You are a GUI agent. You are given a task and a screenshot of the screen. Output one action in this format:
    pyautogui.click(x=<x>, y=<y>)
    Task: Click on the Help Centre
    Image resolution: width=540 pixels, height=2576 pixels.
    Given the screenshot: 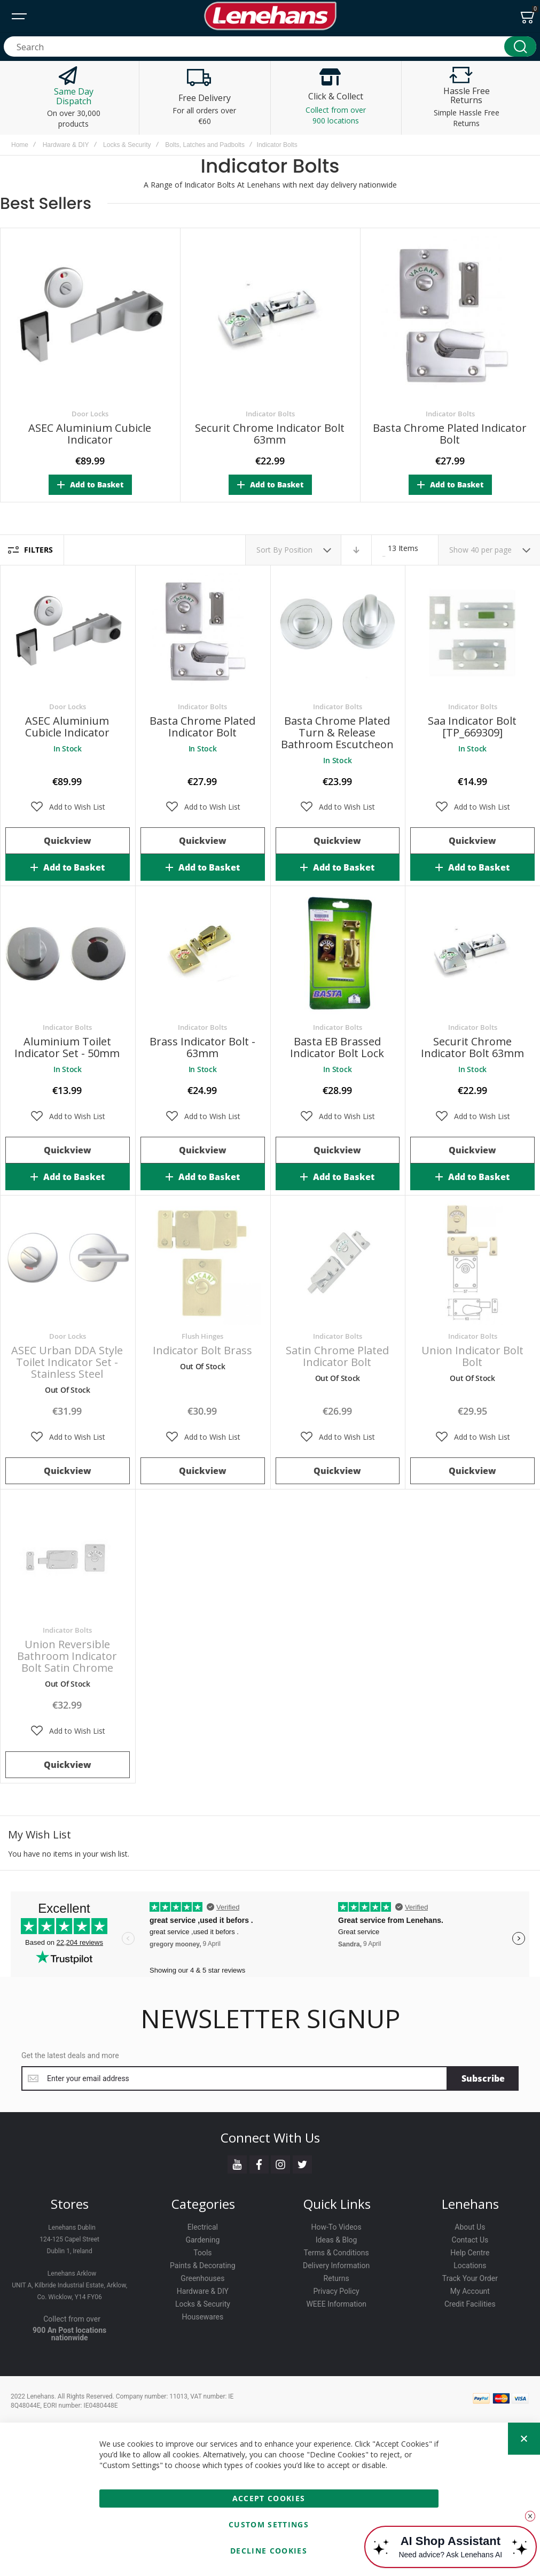 What is the action you would take?
    pyautogui.click(x=469, y=2252)
    